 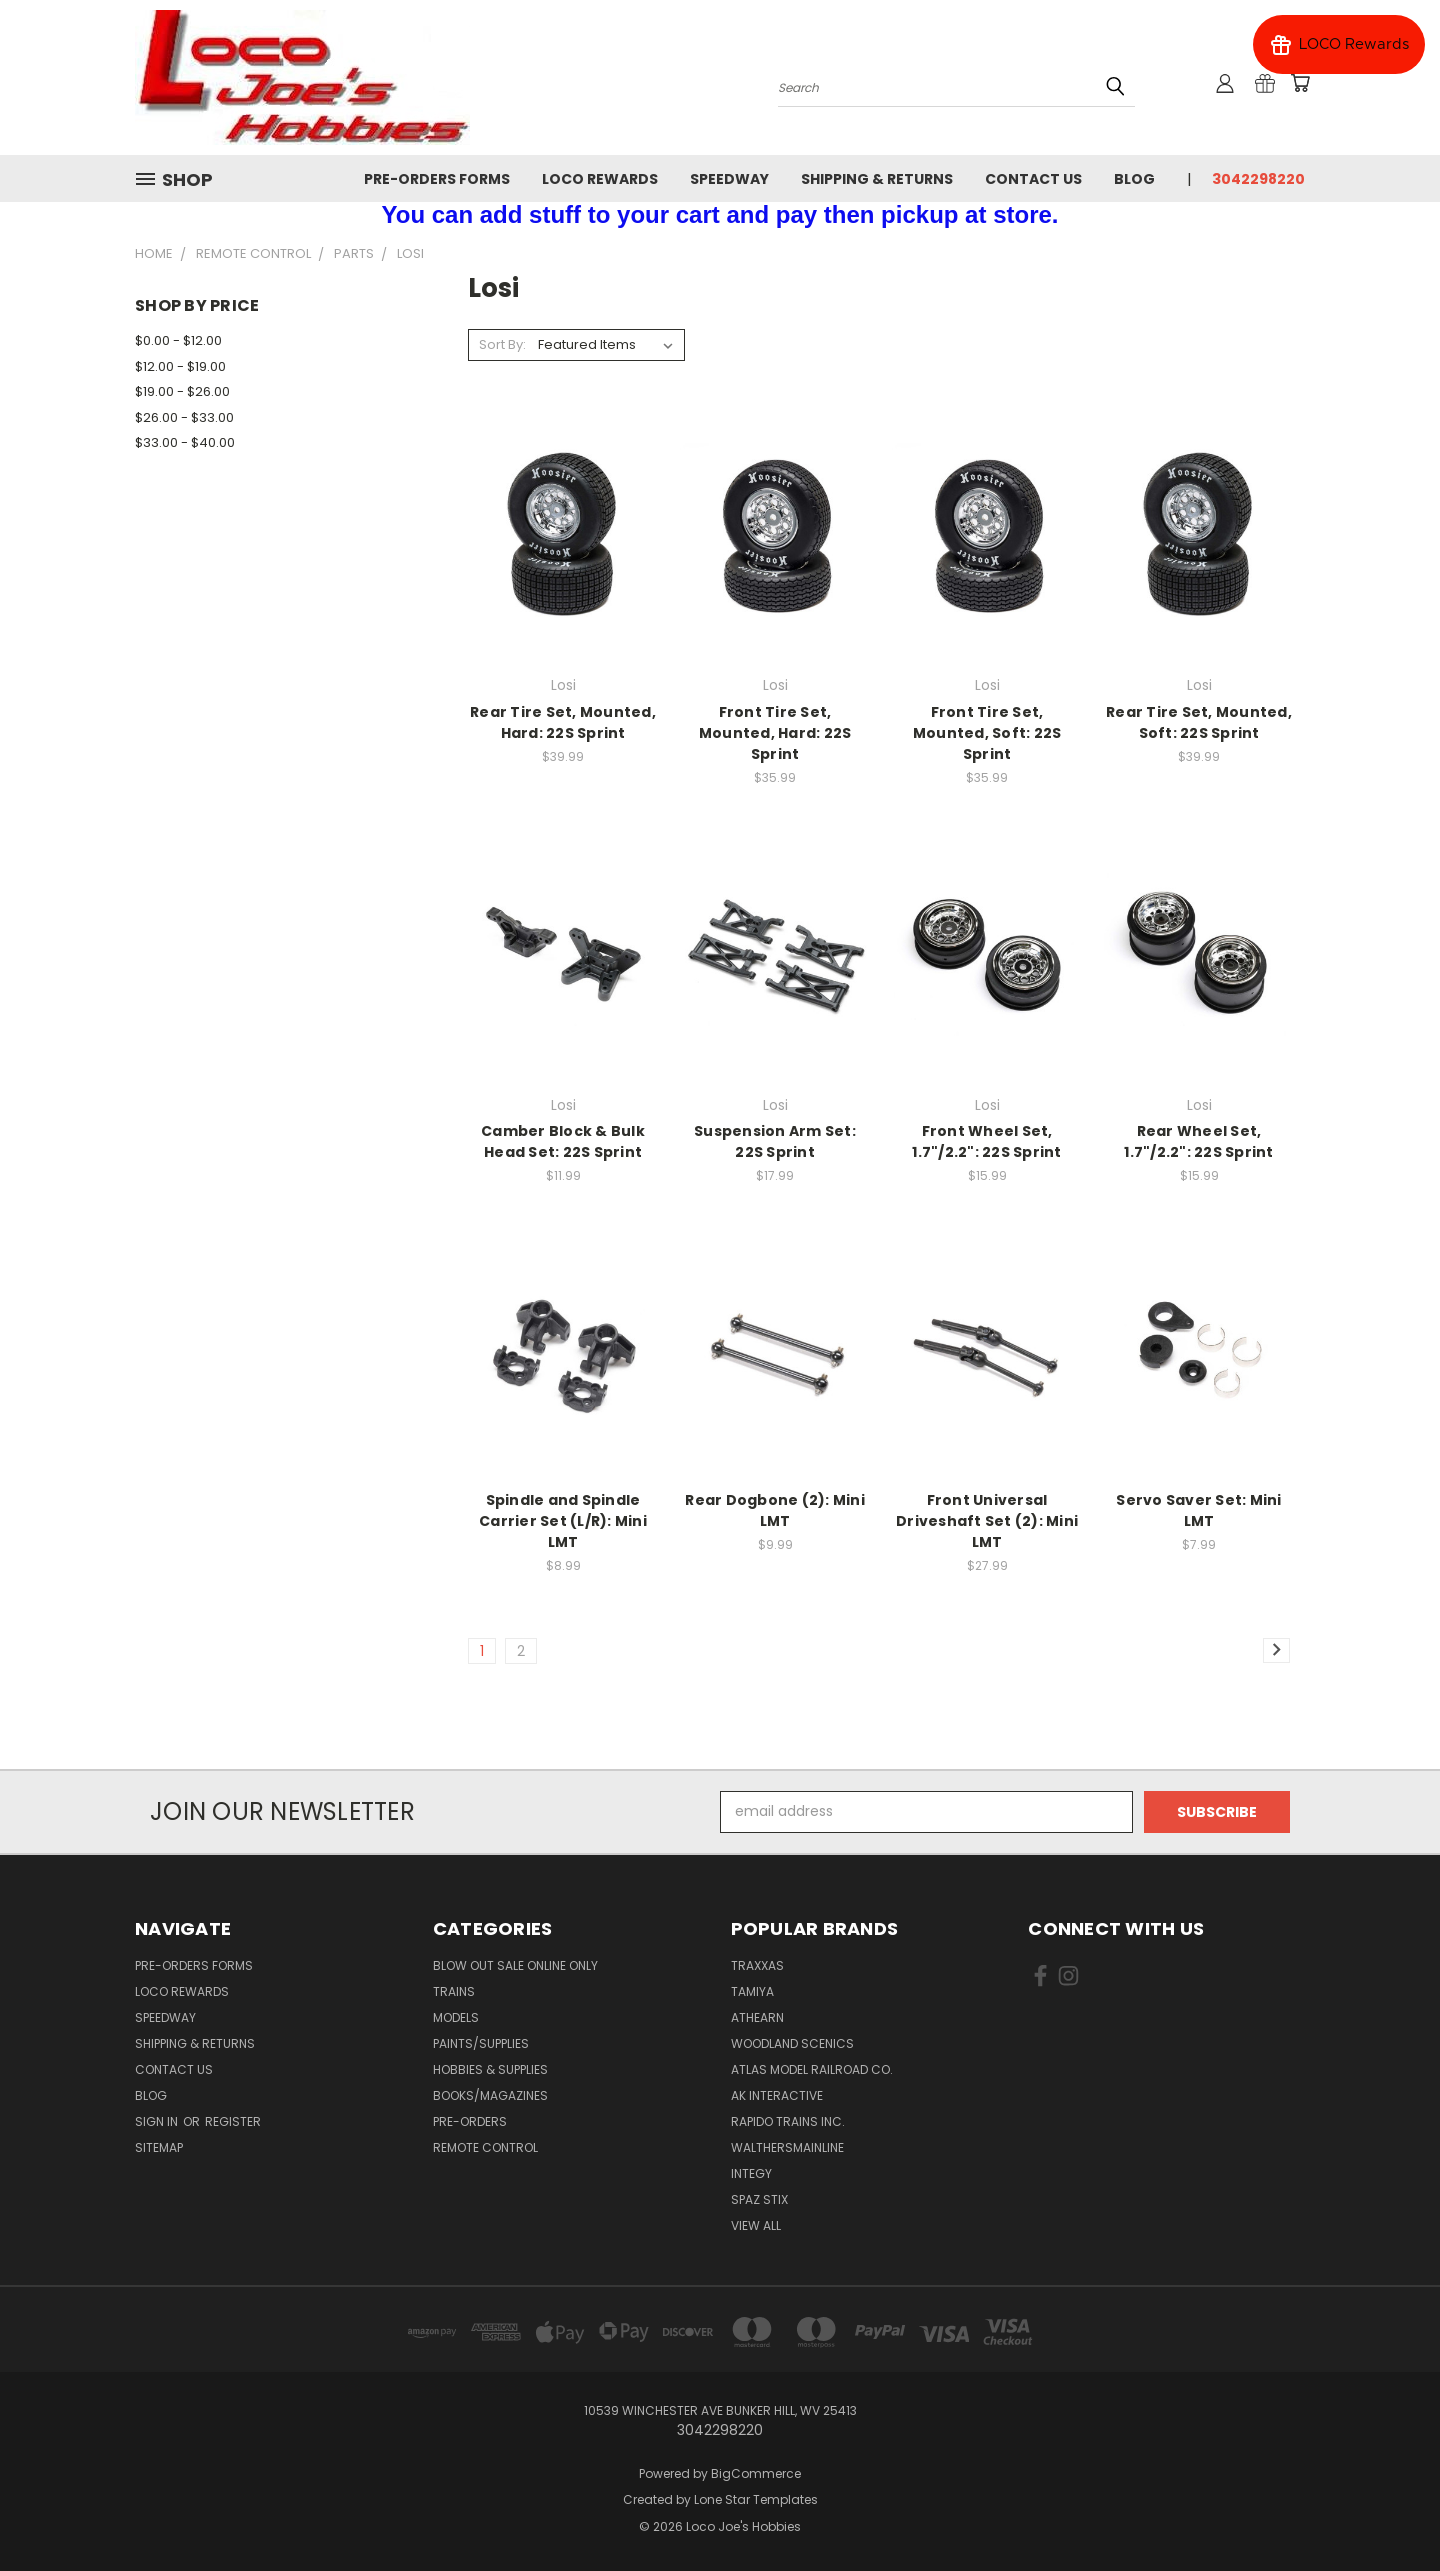 I want to click on Woodland Scenics, so click(x=792, y=2043).